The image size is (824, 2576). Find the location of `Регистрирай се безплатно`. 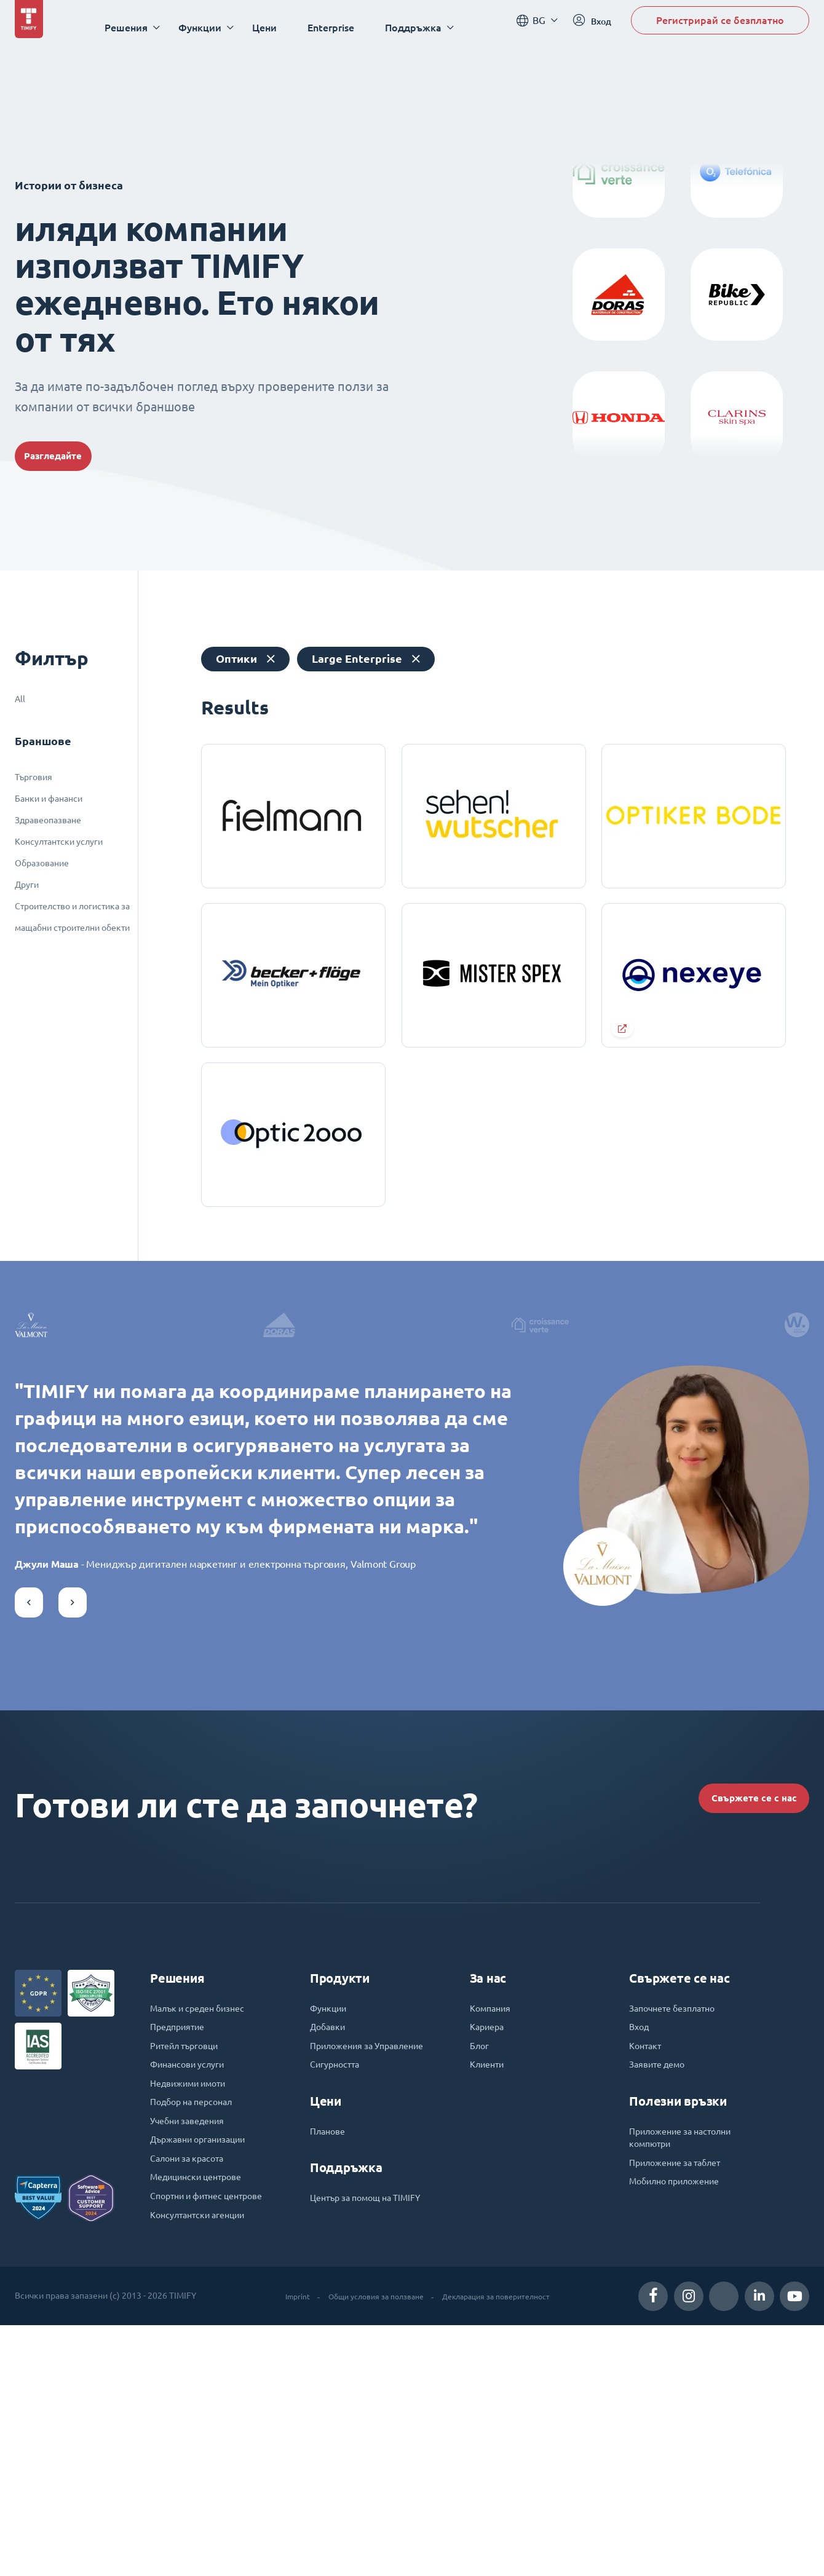

Регистрирай се безплатно is located at coordinates (720, 27).